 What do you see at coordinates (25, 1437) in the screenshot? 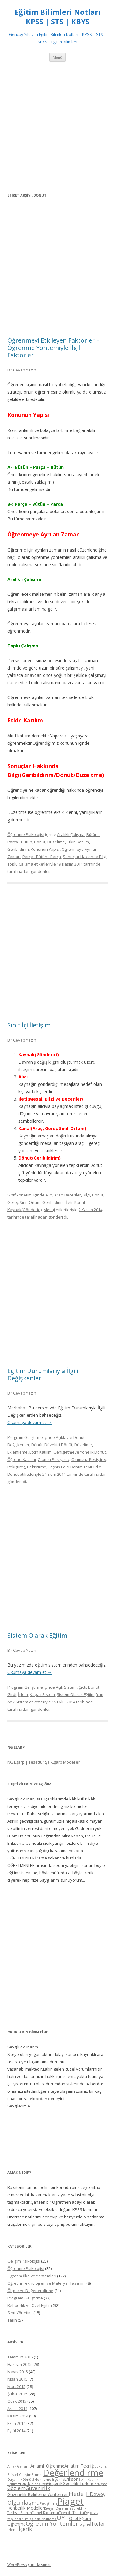
I see `Program Geliştirme` at bounding box center [25, 1437].